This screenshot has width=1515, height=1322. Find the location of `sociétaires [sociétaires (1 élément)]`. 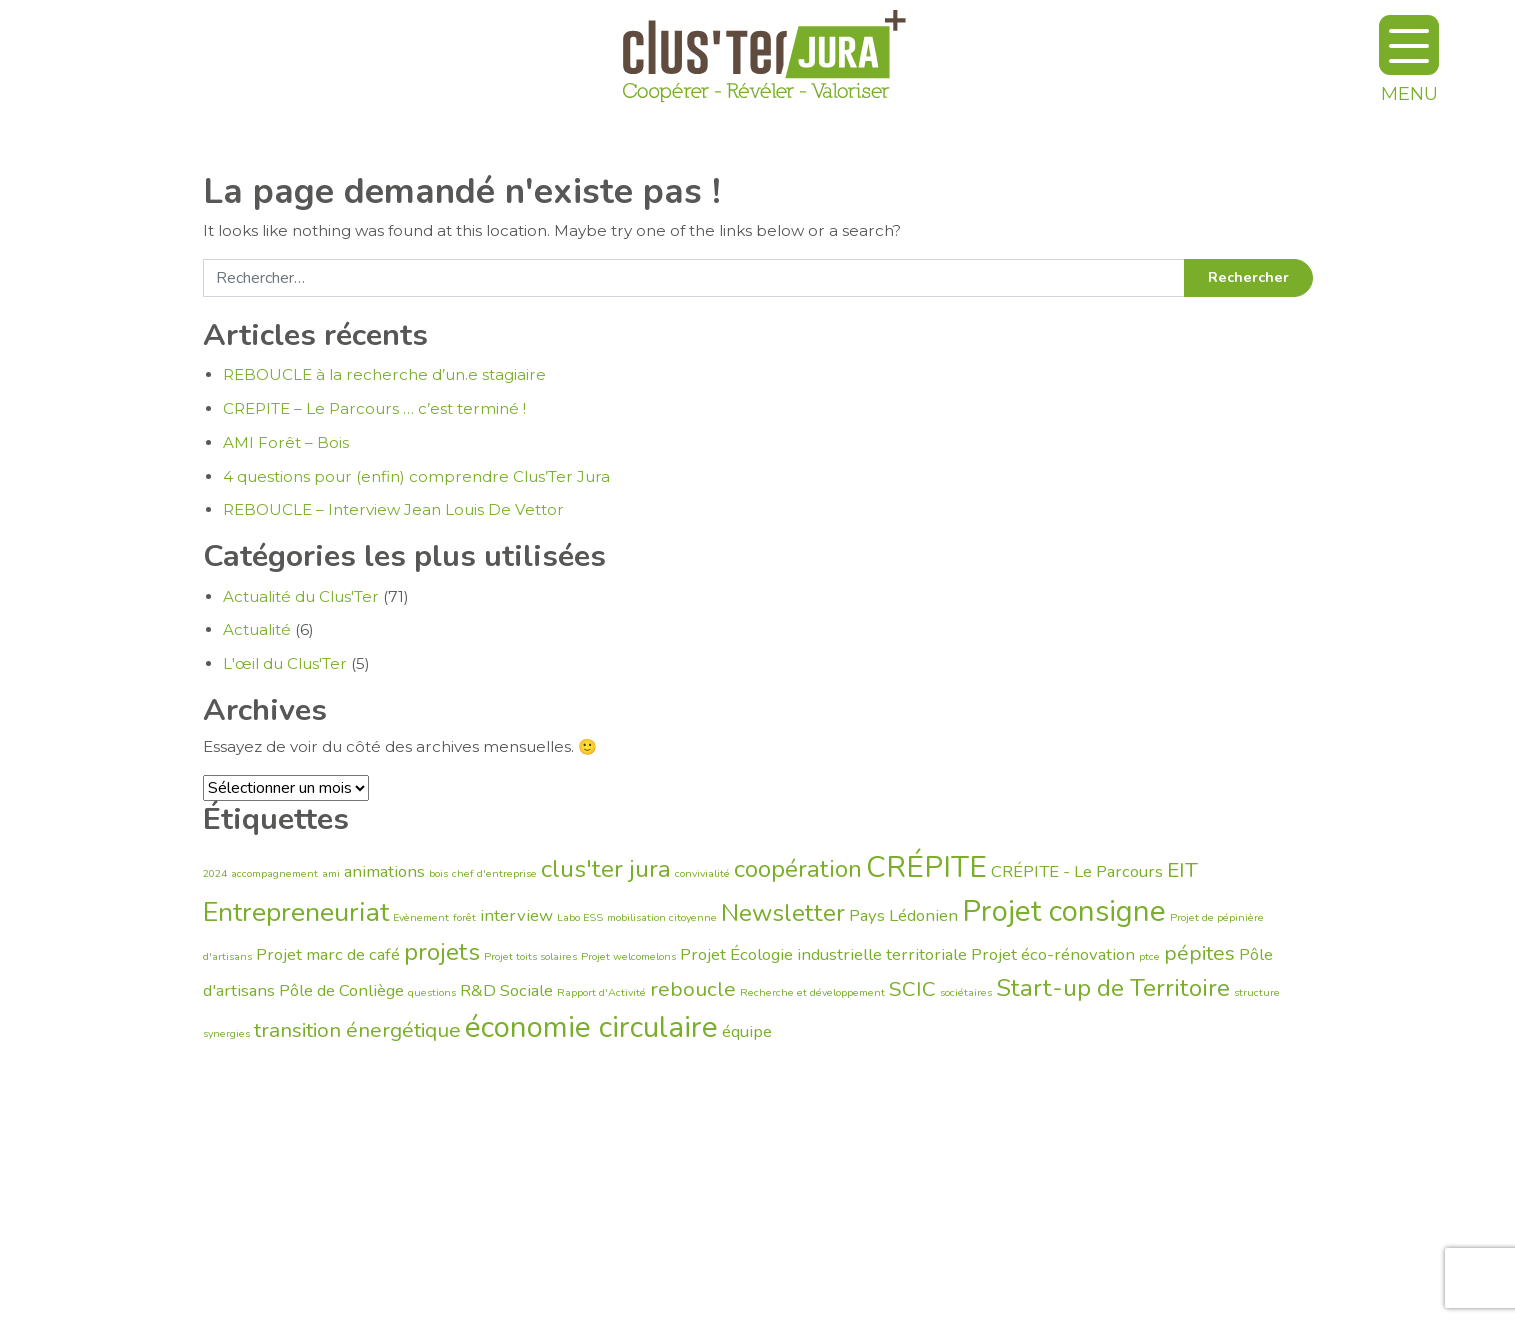

sociétaires [sociétaires (1 élément)] is located at coordinates (966, 992).